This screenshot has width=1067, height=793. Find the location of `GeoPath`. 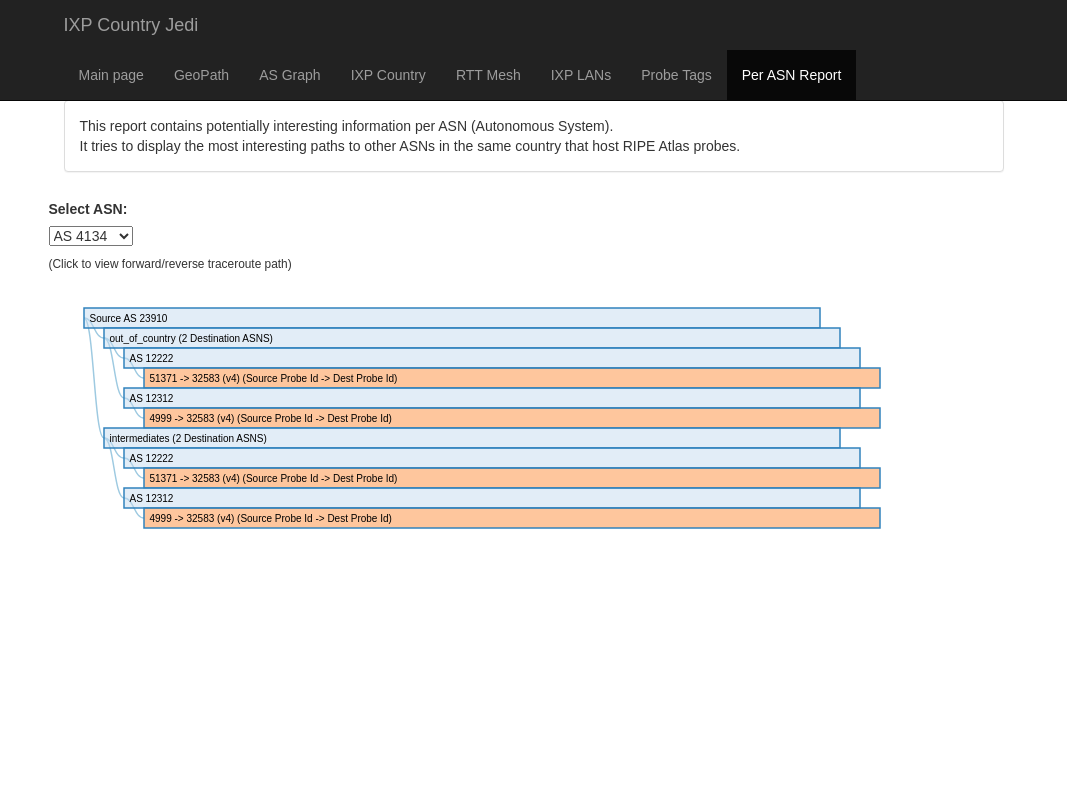

GeoPath is located at coordinates (201, 75).